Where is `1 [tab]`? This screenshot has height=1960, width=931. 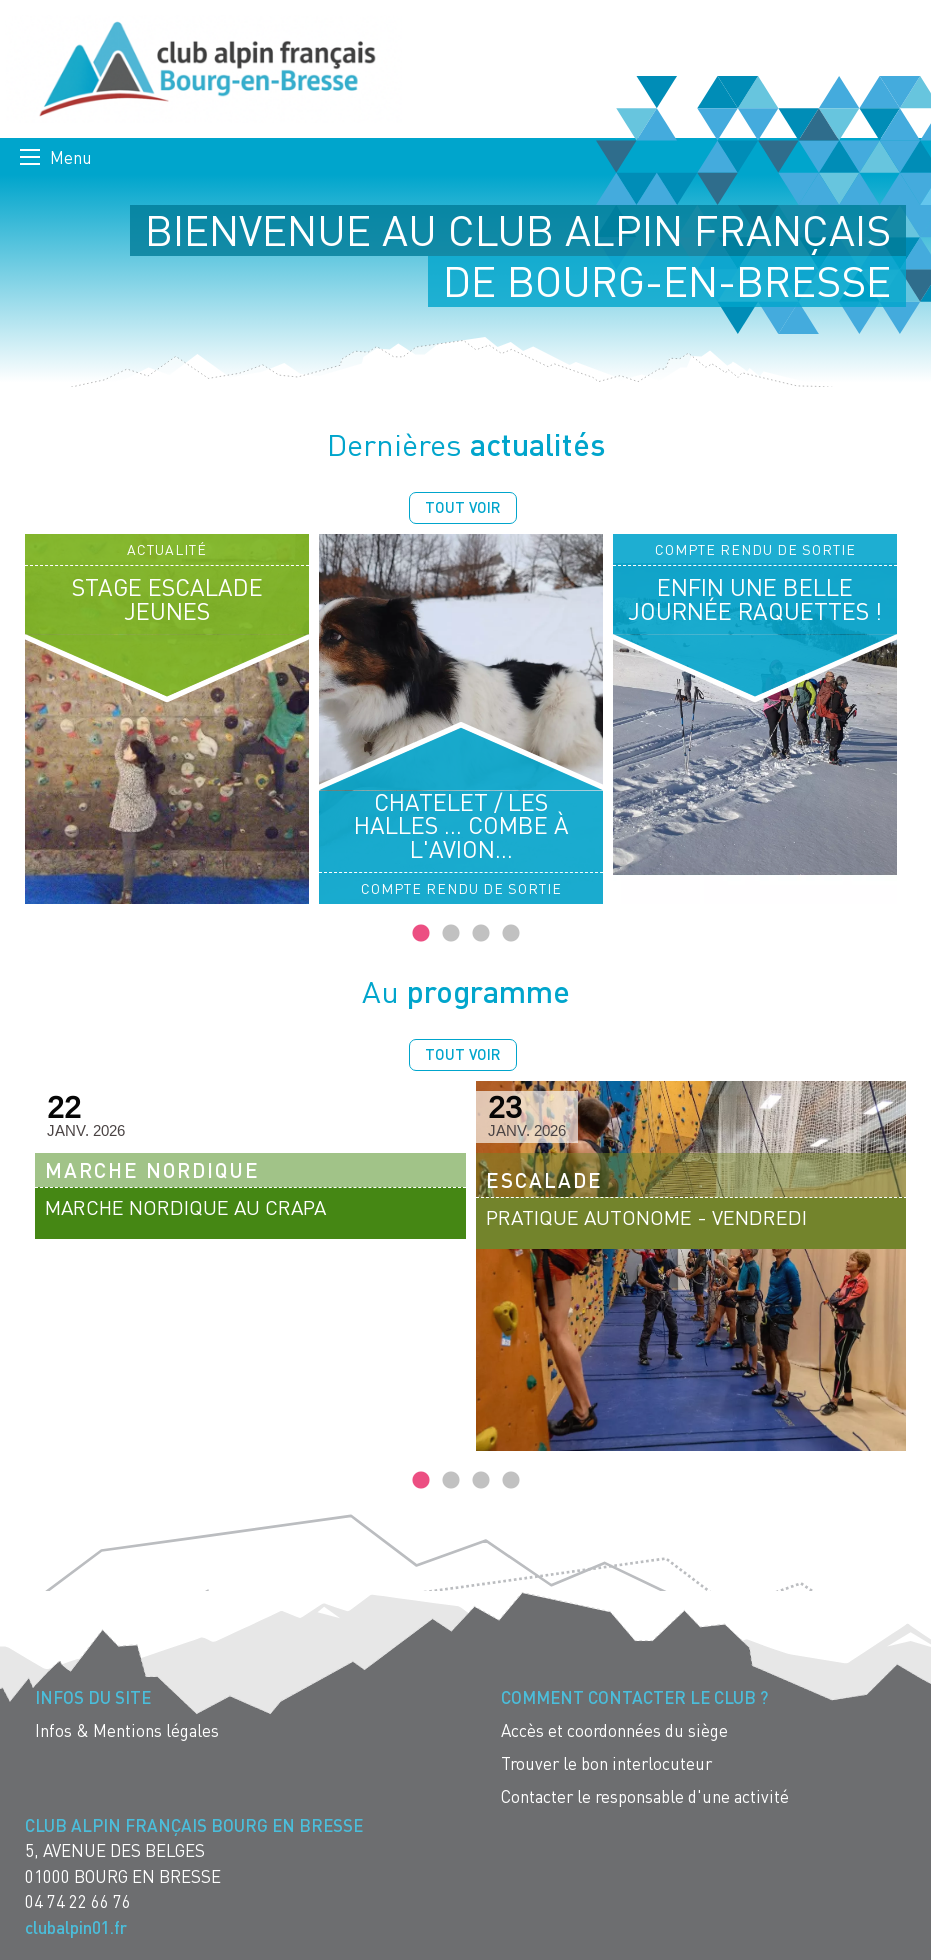
1 [tab] is located at coordinates (421, 934).